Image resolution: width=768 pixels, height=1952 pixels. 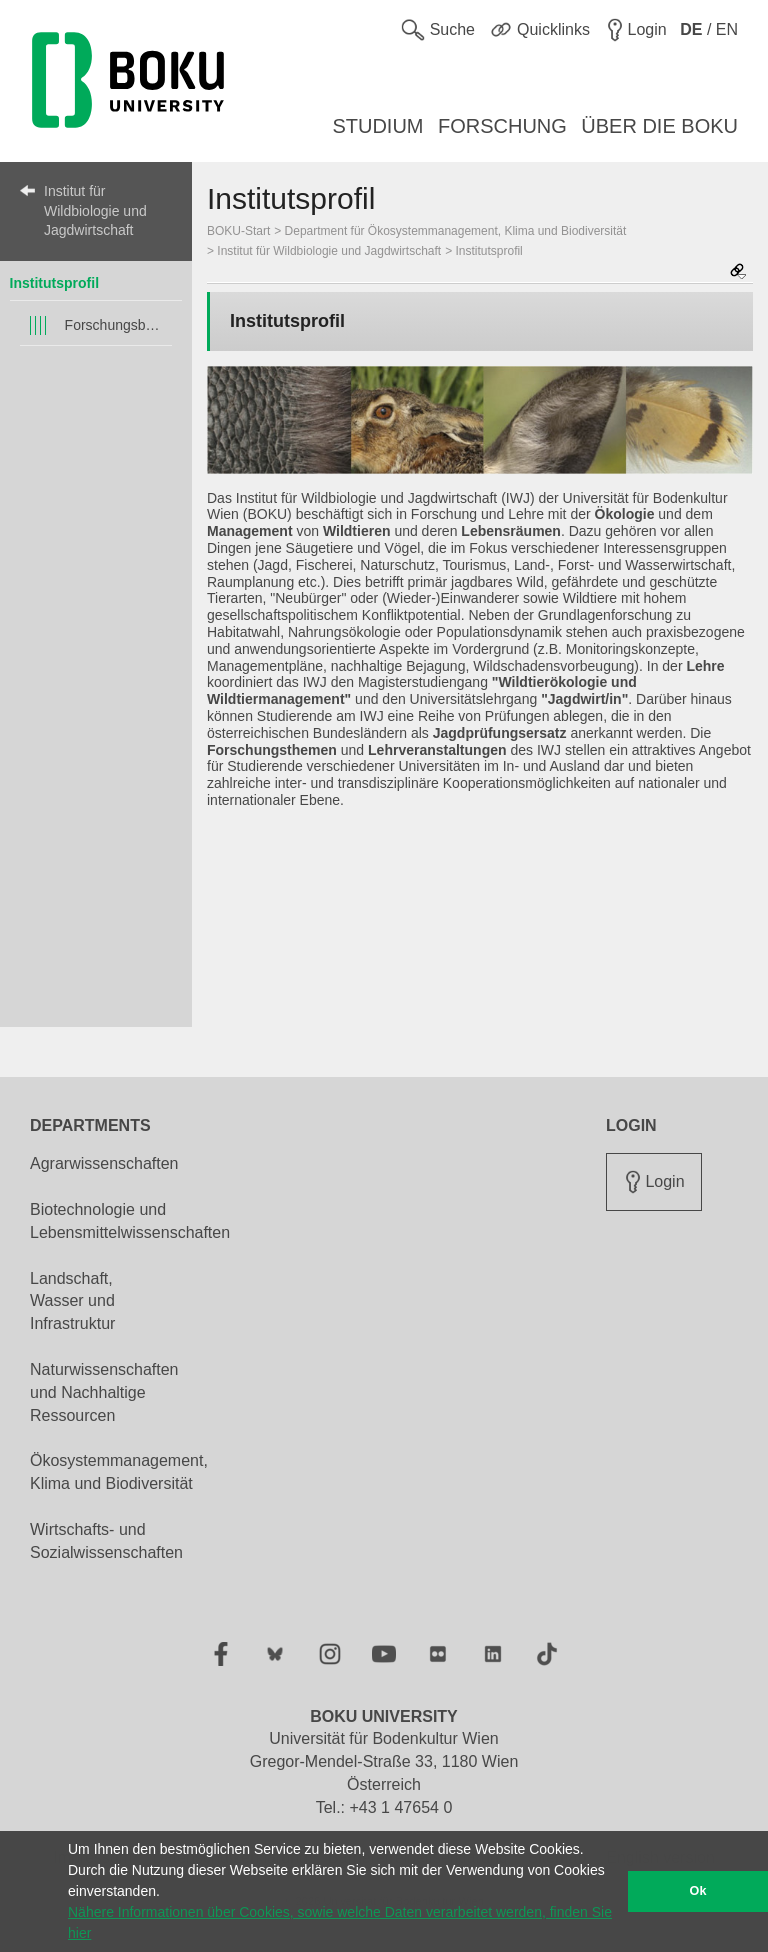 What do you see at coordinates (95, 210) in the screenshot?
I see `Institut für Wildbiologie und Jagdwirtschaft` at bounding box center [95, 210].